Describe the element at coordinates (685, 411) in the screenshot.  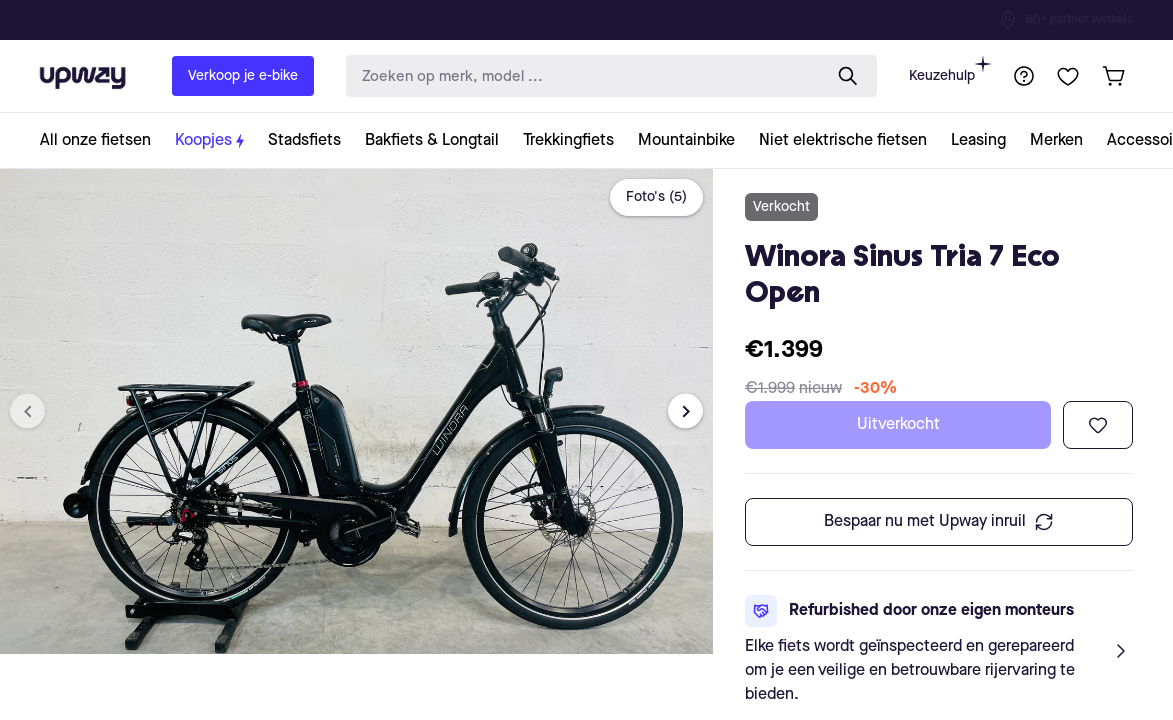
I see `[Next image]` at that location.